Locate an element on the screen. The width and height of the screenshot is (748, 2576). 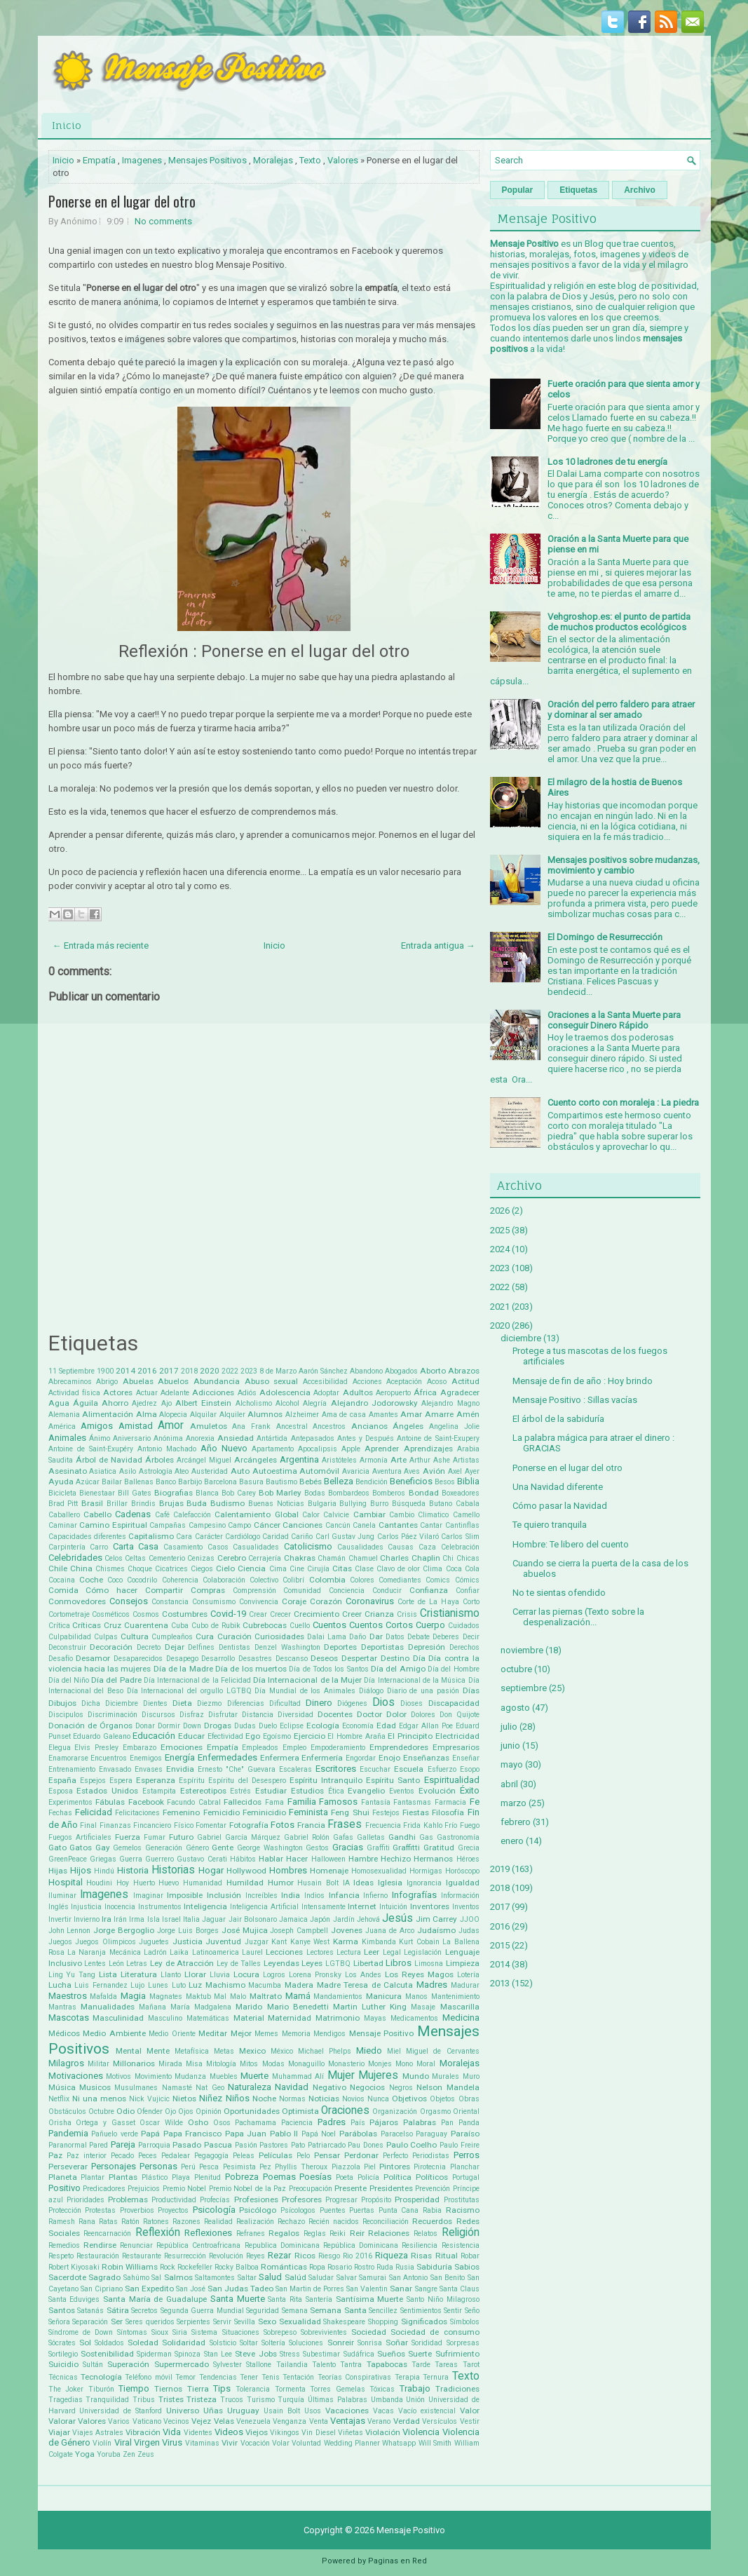
Semana is located at coordinates (295, 2310).